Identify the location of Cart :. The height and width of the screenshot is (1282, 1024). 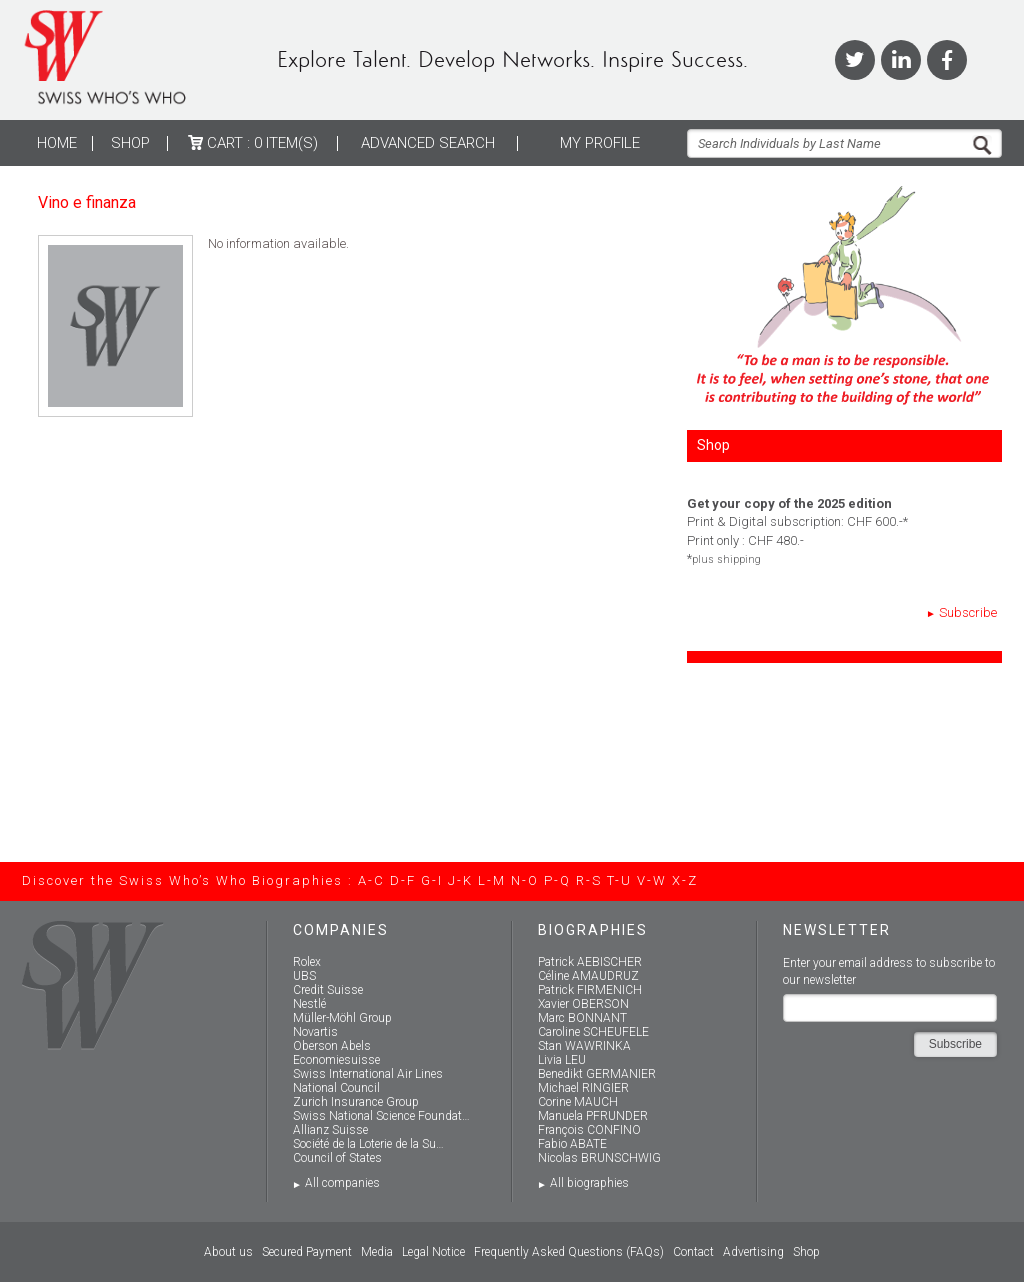
(253, 143).